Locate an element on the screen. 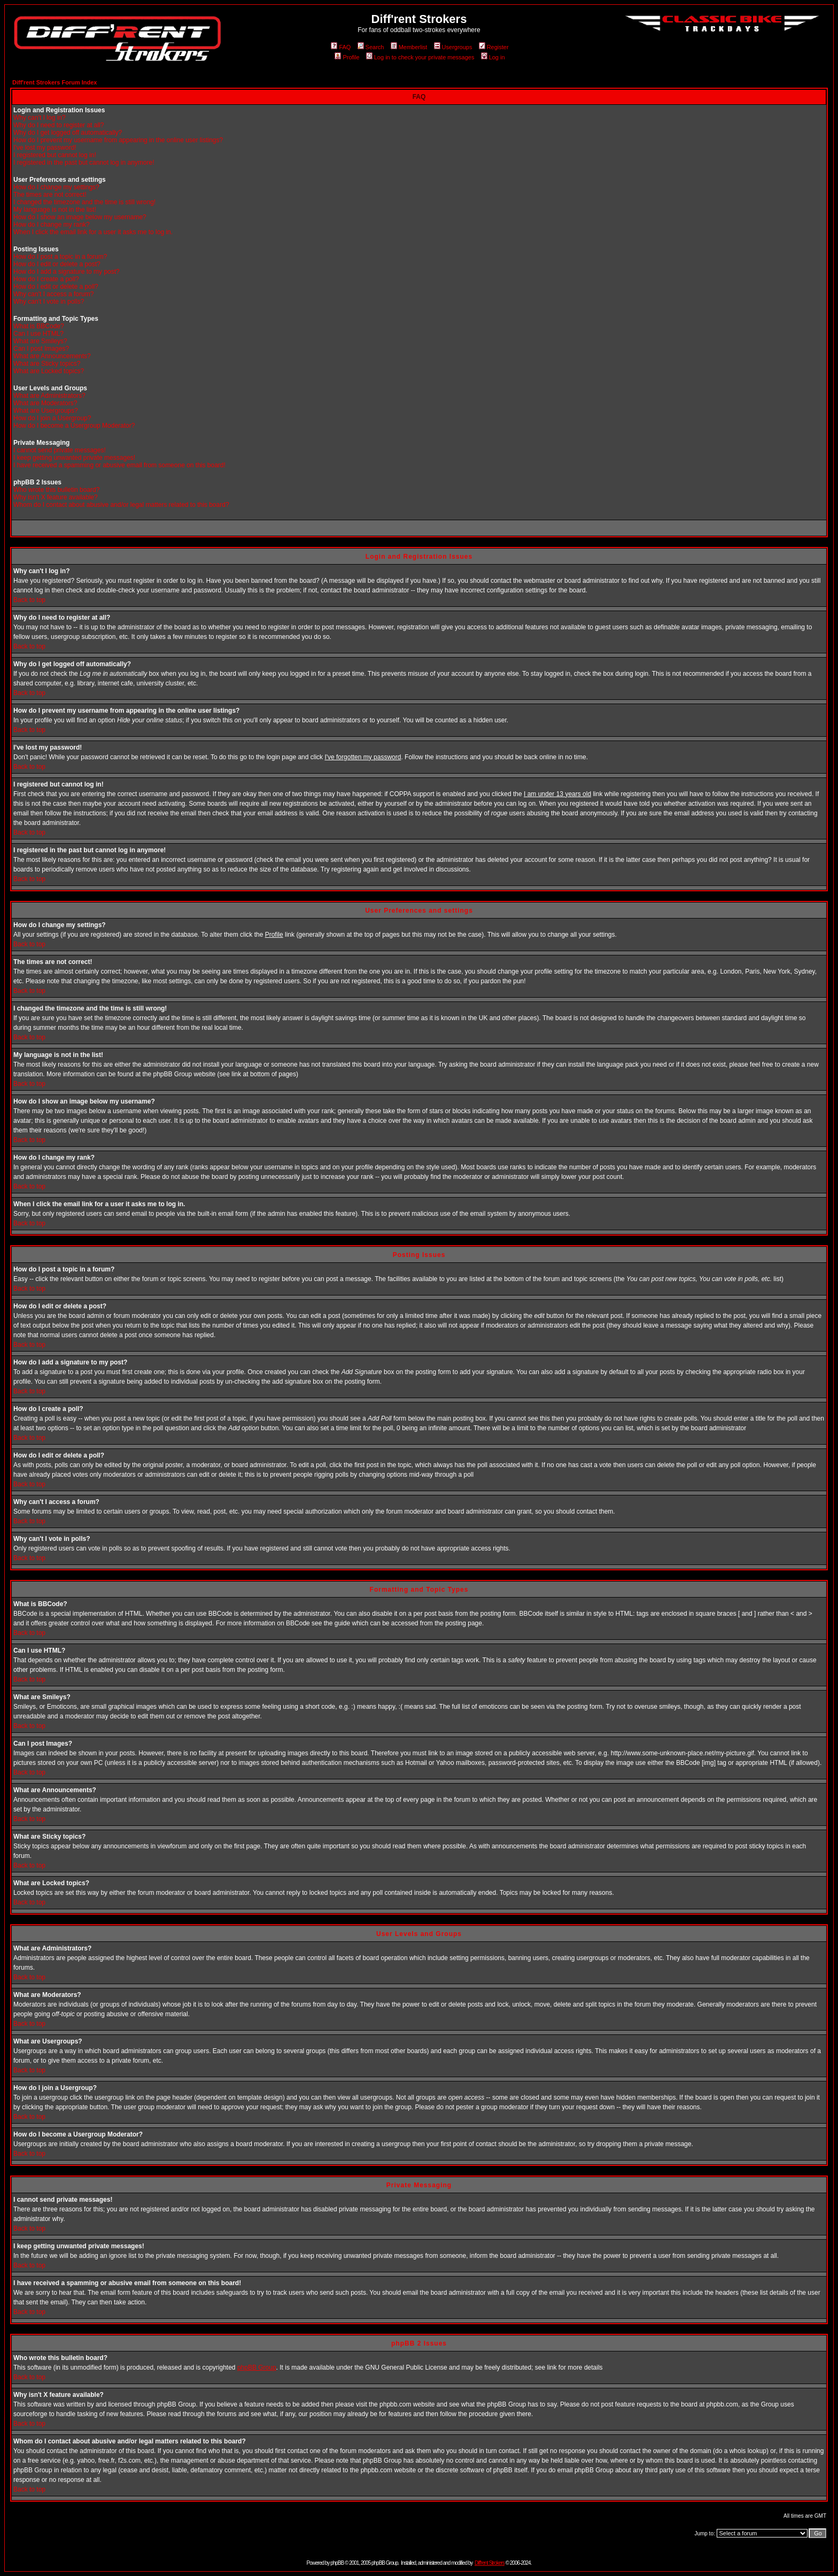  How do I post a topic in a forum? is located at coordinates (60, 256).